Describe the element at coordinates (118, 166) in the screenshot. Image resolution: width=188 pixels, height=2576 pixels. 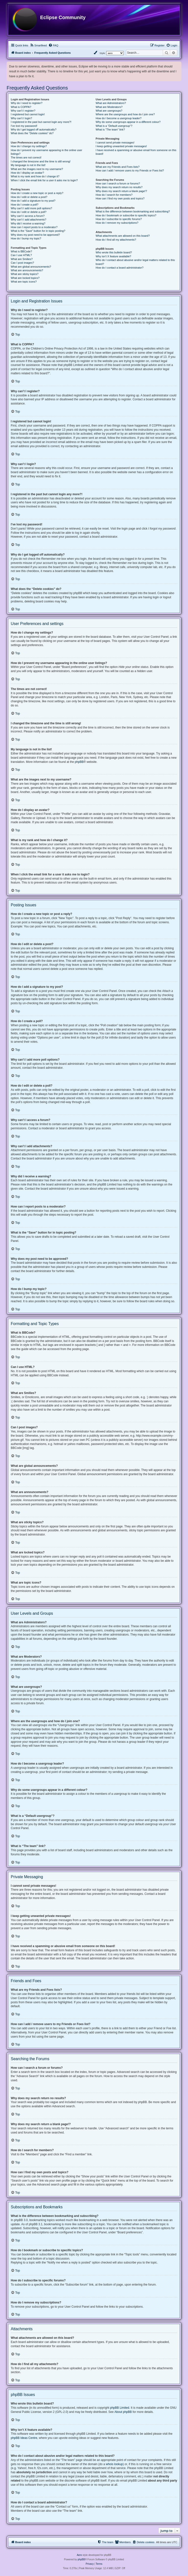
I see `What are my Friends and Foes lists?` at that location.